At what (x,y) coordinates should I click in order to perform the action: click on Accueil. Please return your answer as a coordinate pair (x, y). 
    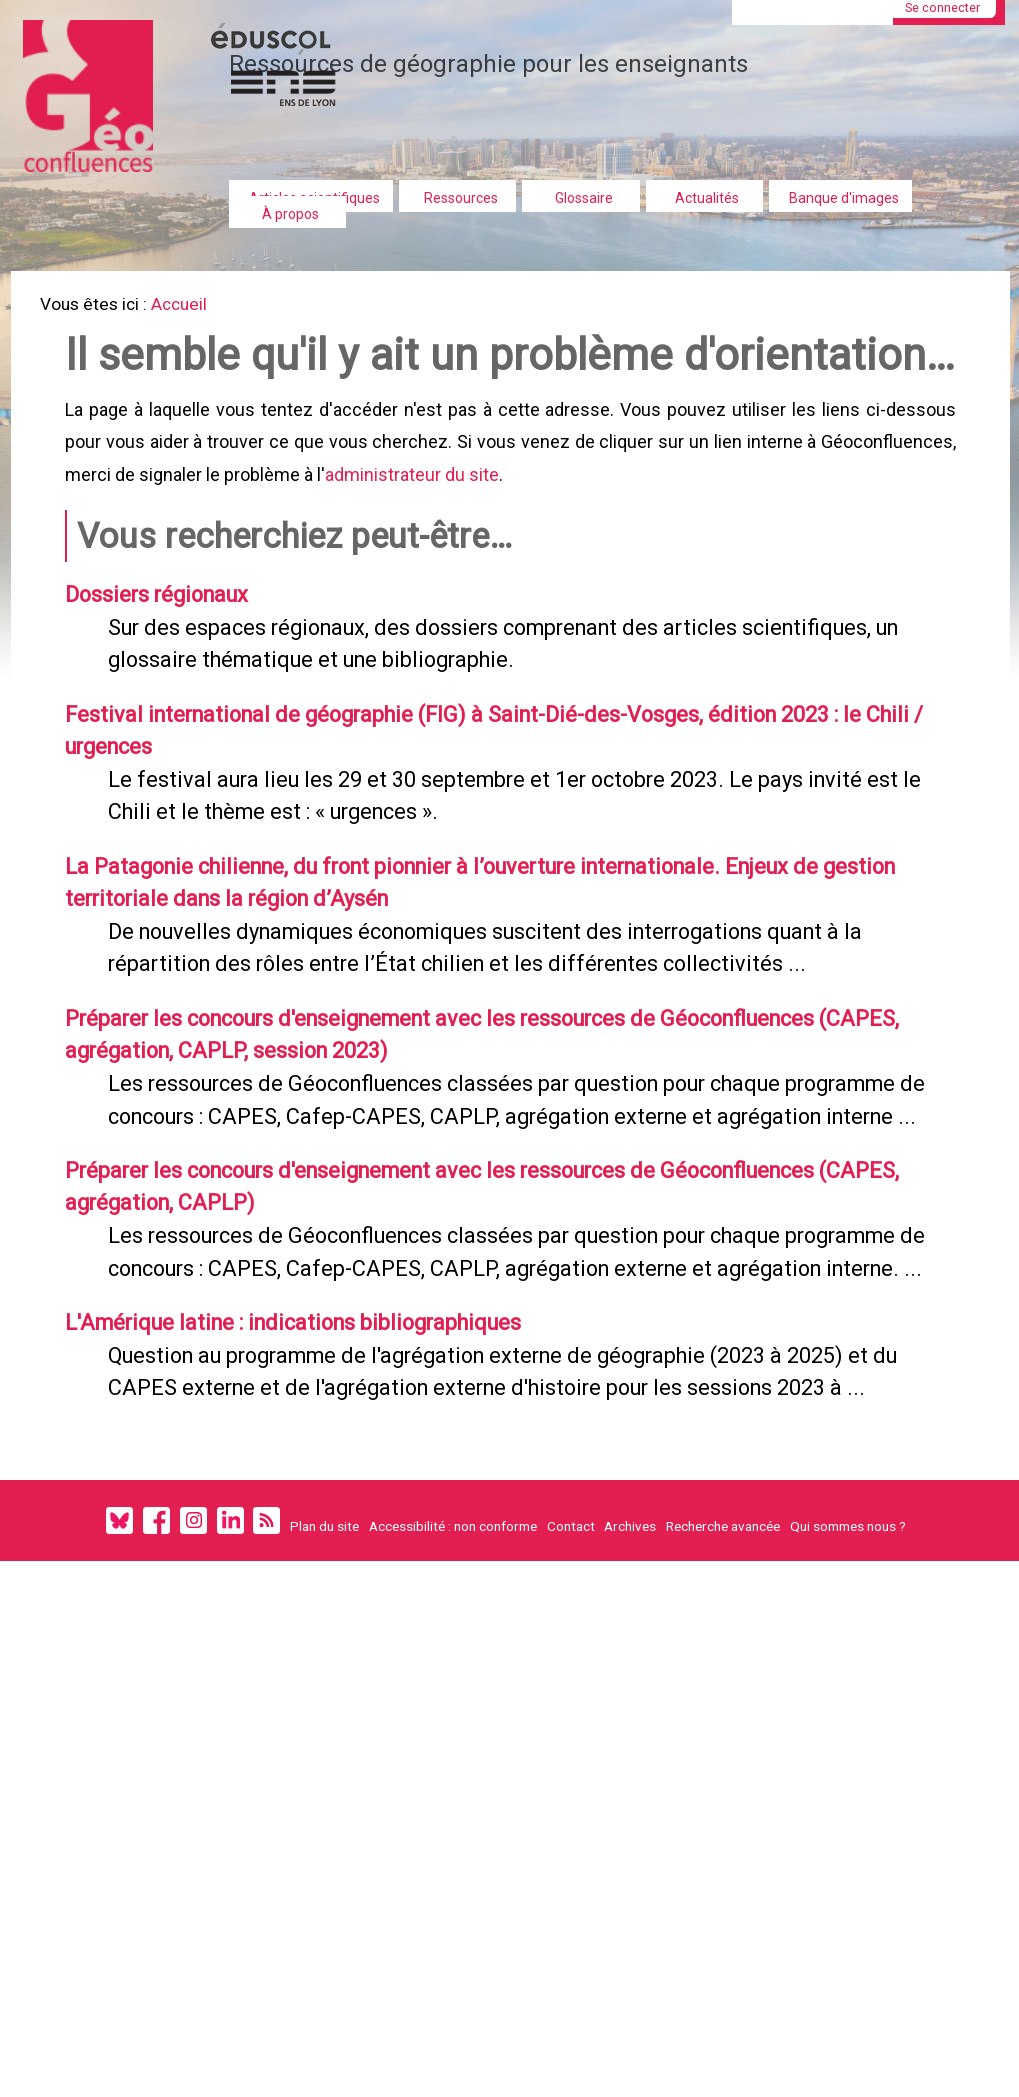
    Looking at the image, I should click on (192, 307).